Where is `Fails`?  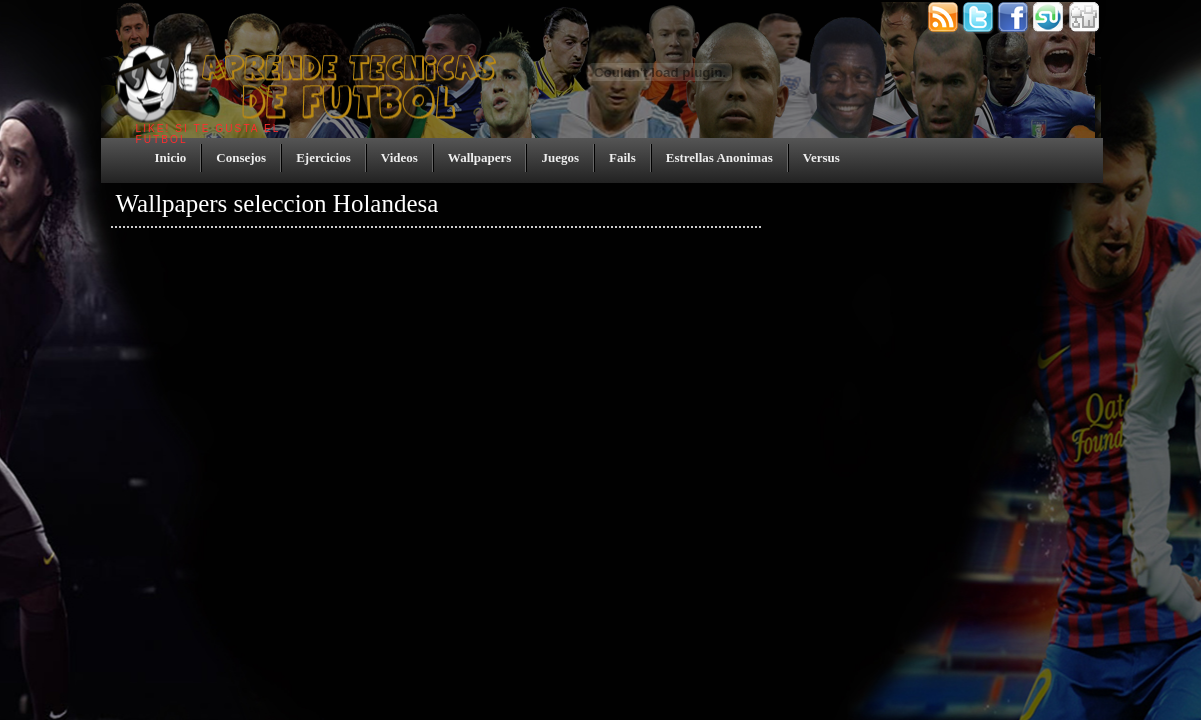
Fails is located at coordinates (622, 157).